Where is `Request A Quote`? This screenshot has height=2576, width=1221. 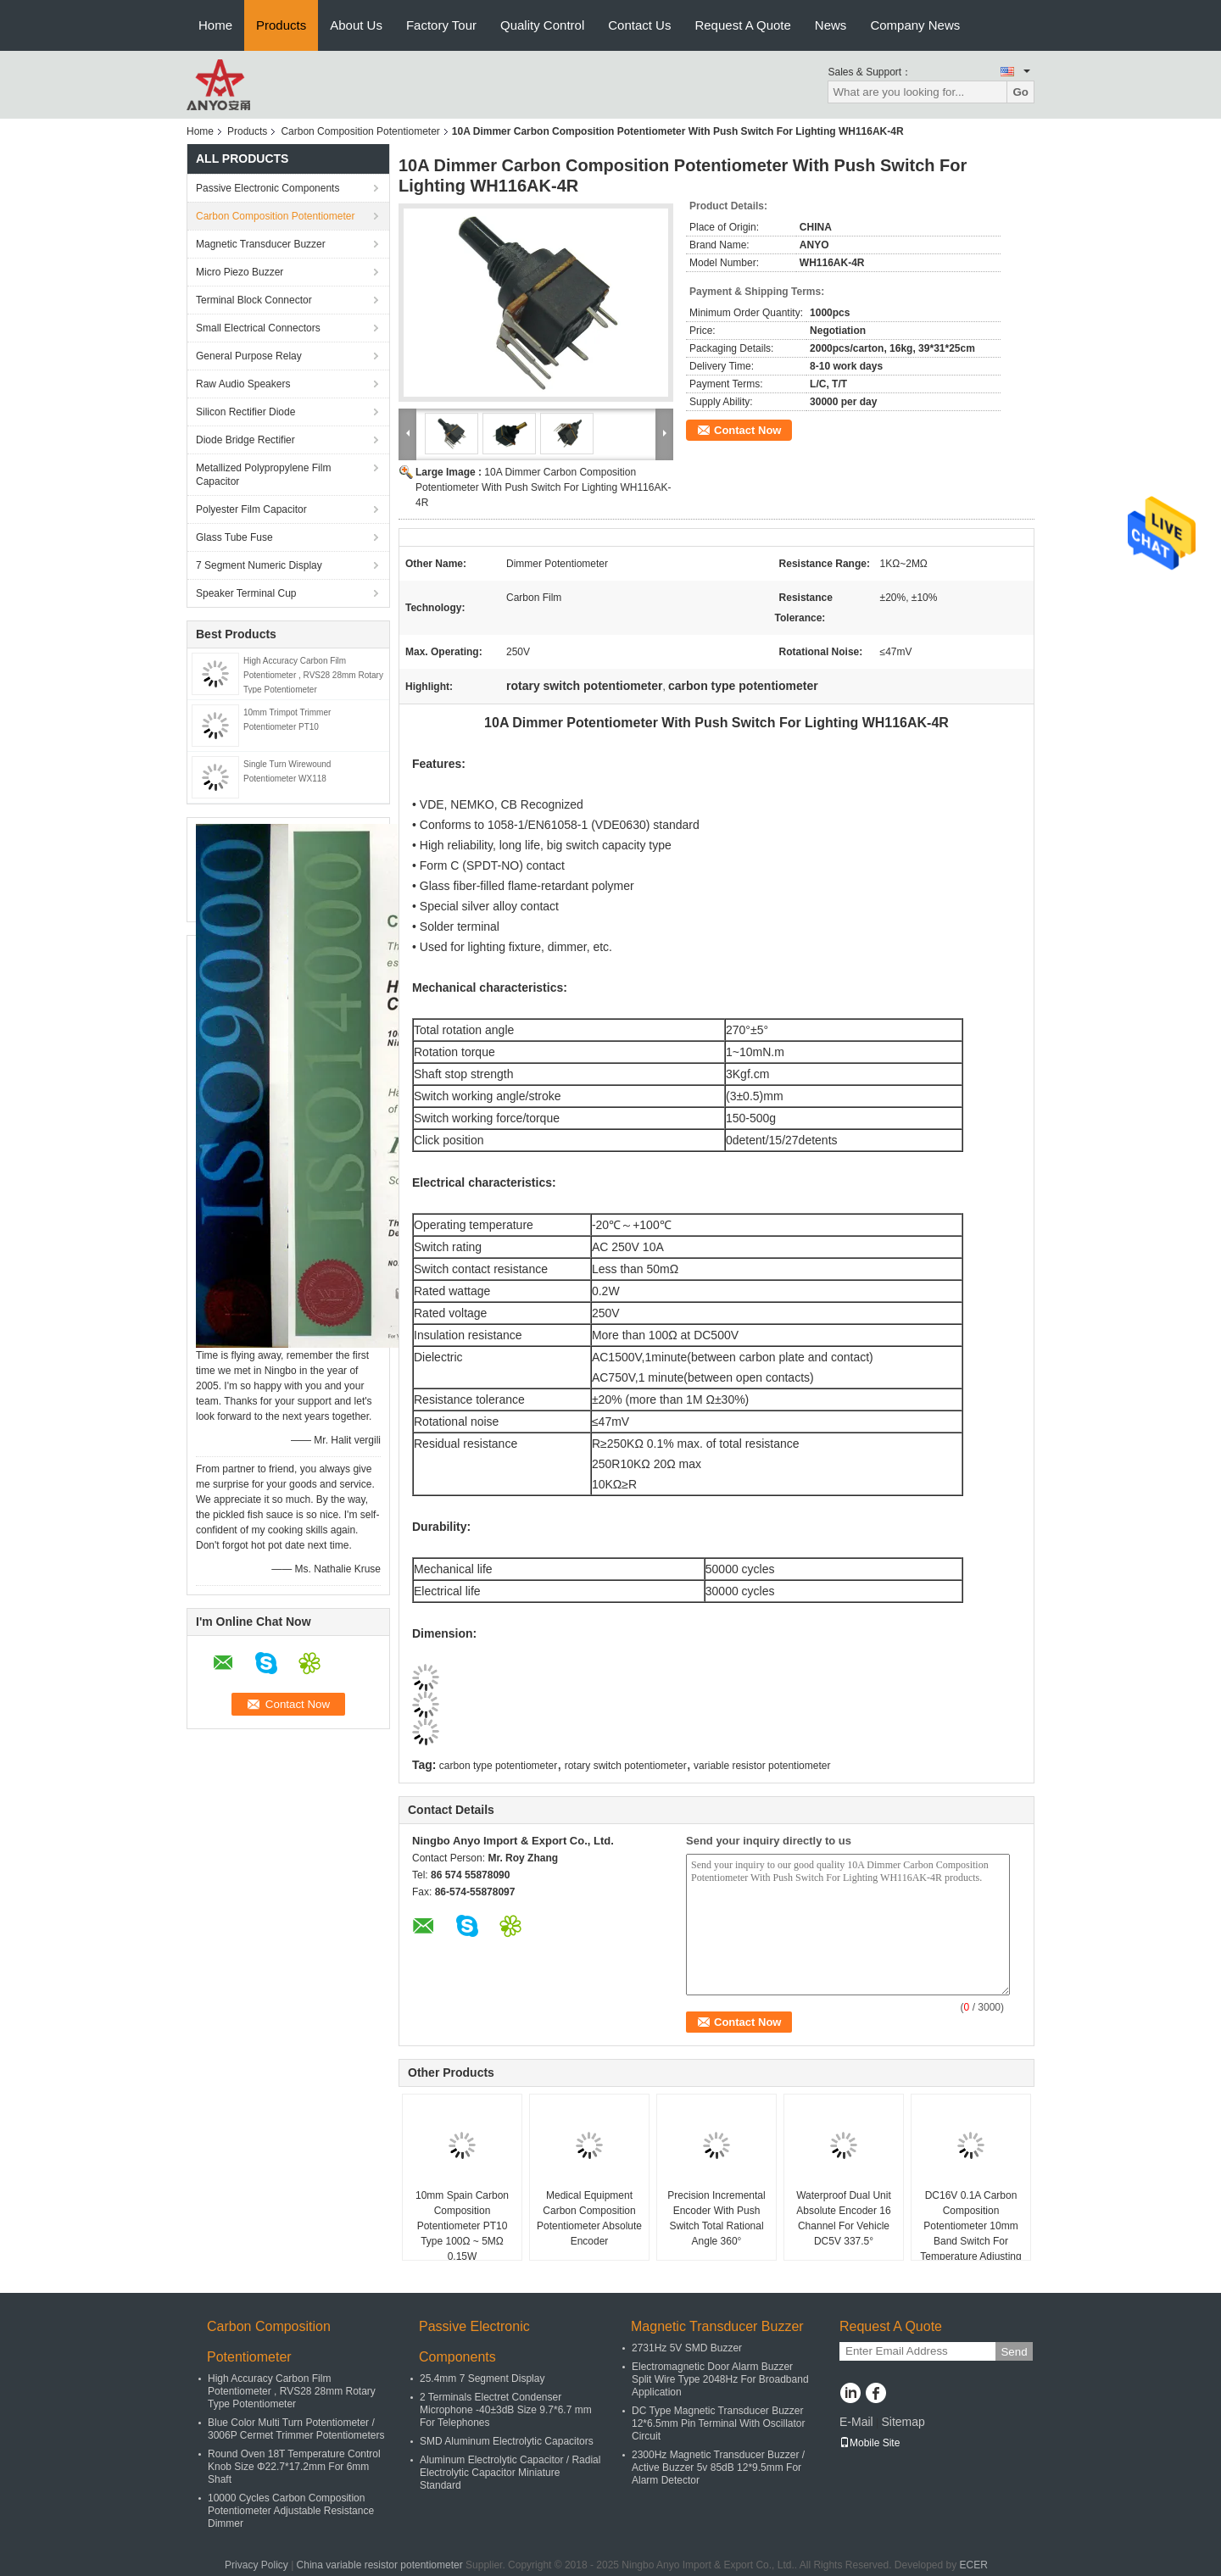
Request A Quote is located at coordinates (742, 25).